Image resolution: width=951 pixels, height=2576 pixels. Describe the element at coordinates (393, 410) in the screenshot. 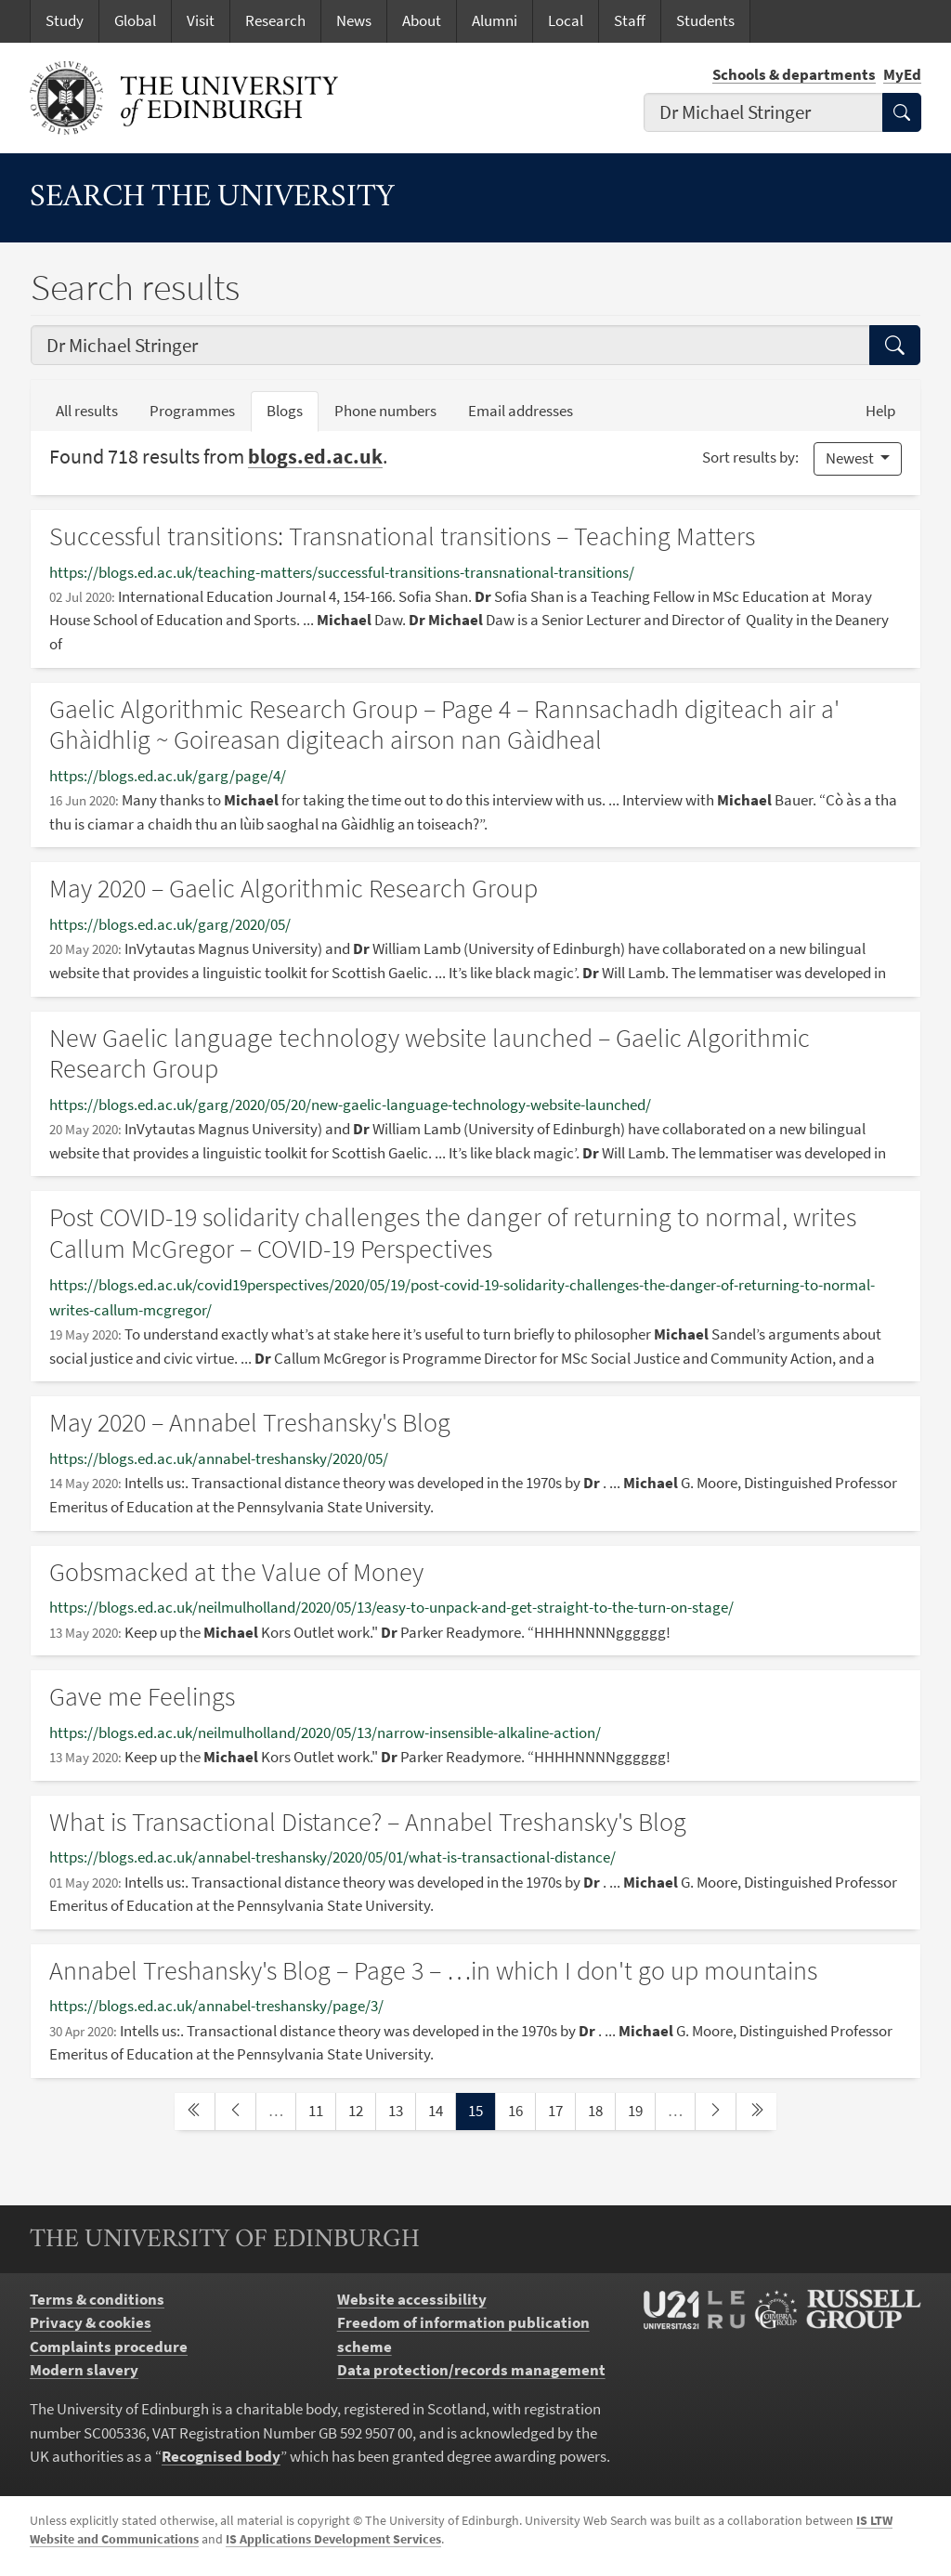

I see `Phone numbers` at that location.